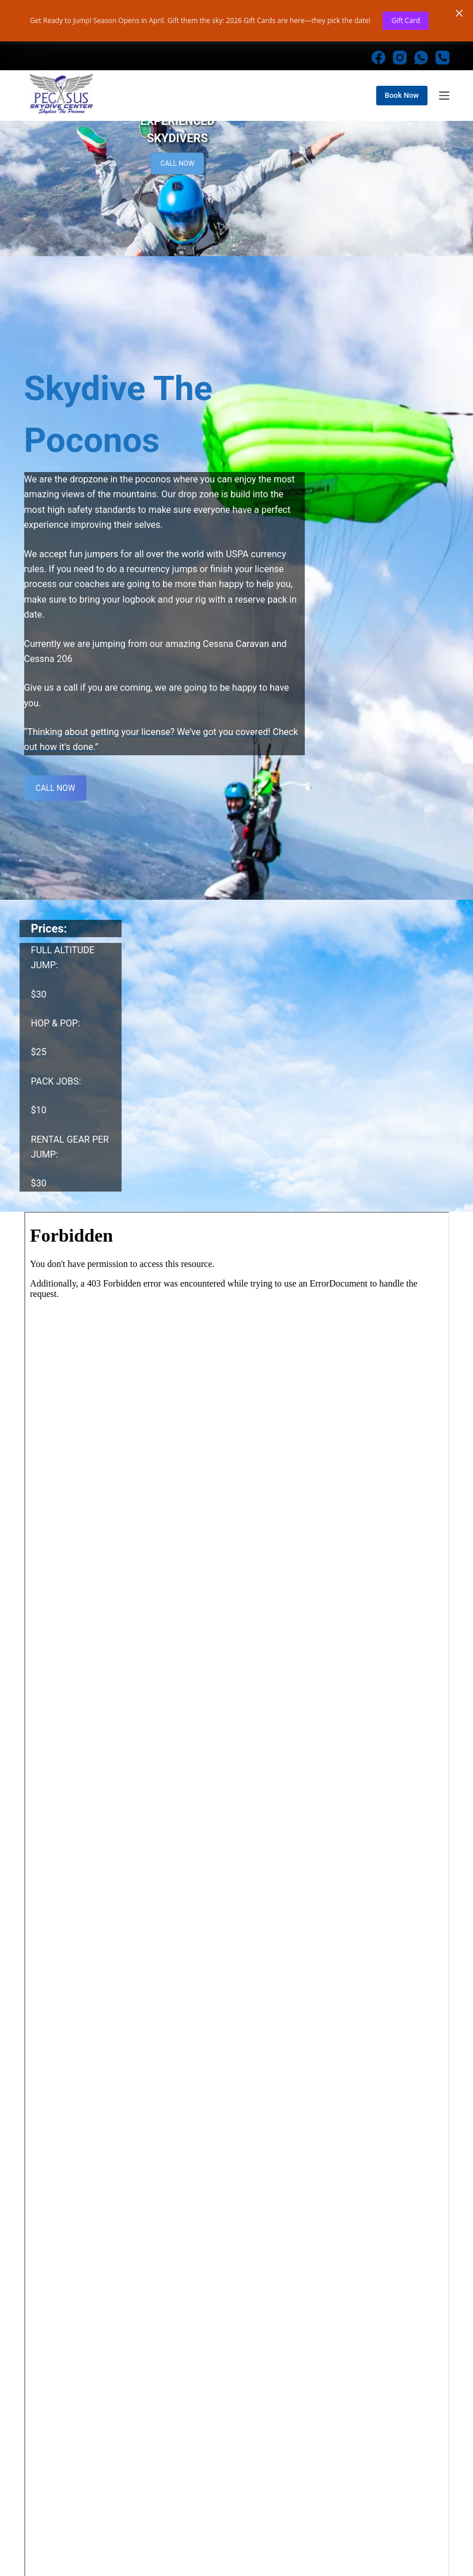 The height and width of the screenshot is (2576, 473). I want to click on [WhatsApp], so click(421, 72).